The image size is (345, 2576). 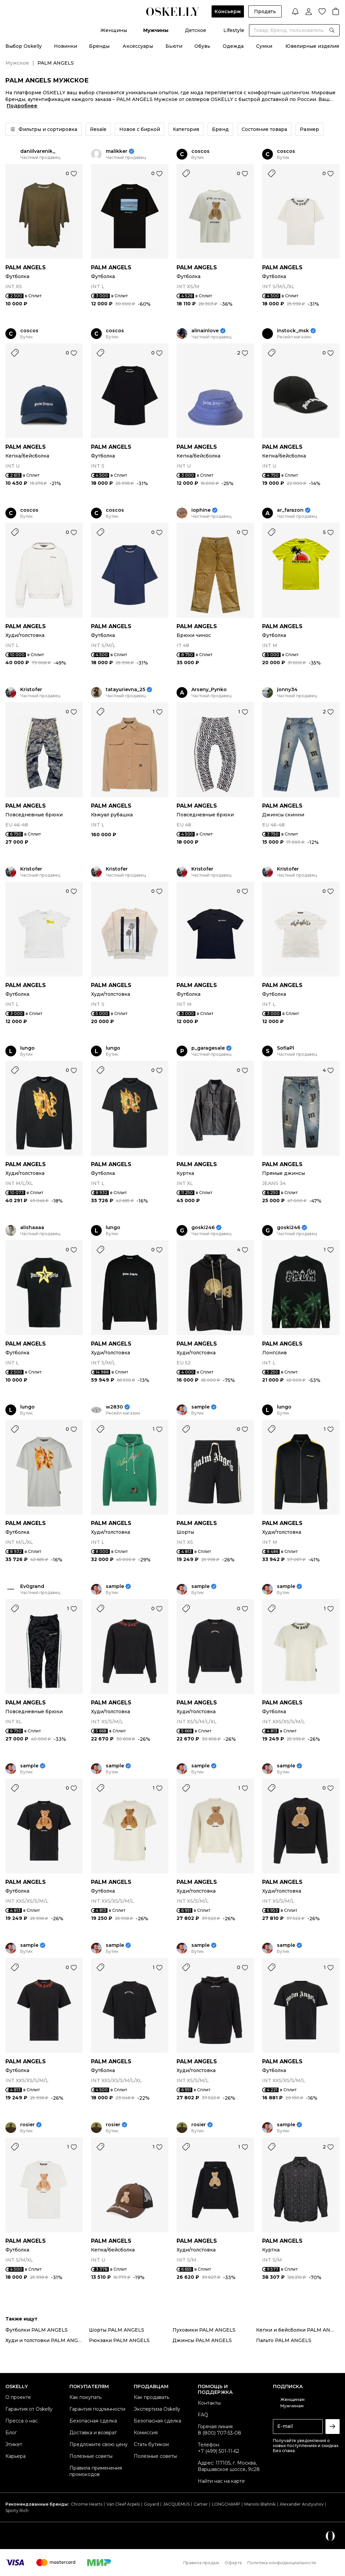 I want to click on Детское, so click(x=195, y=30).